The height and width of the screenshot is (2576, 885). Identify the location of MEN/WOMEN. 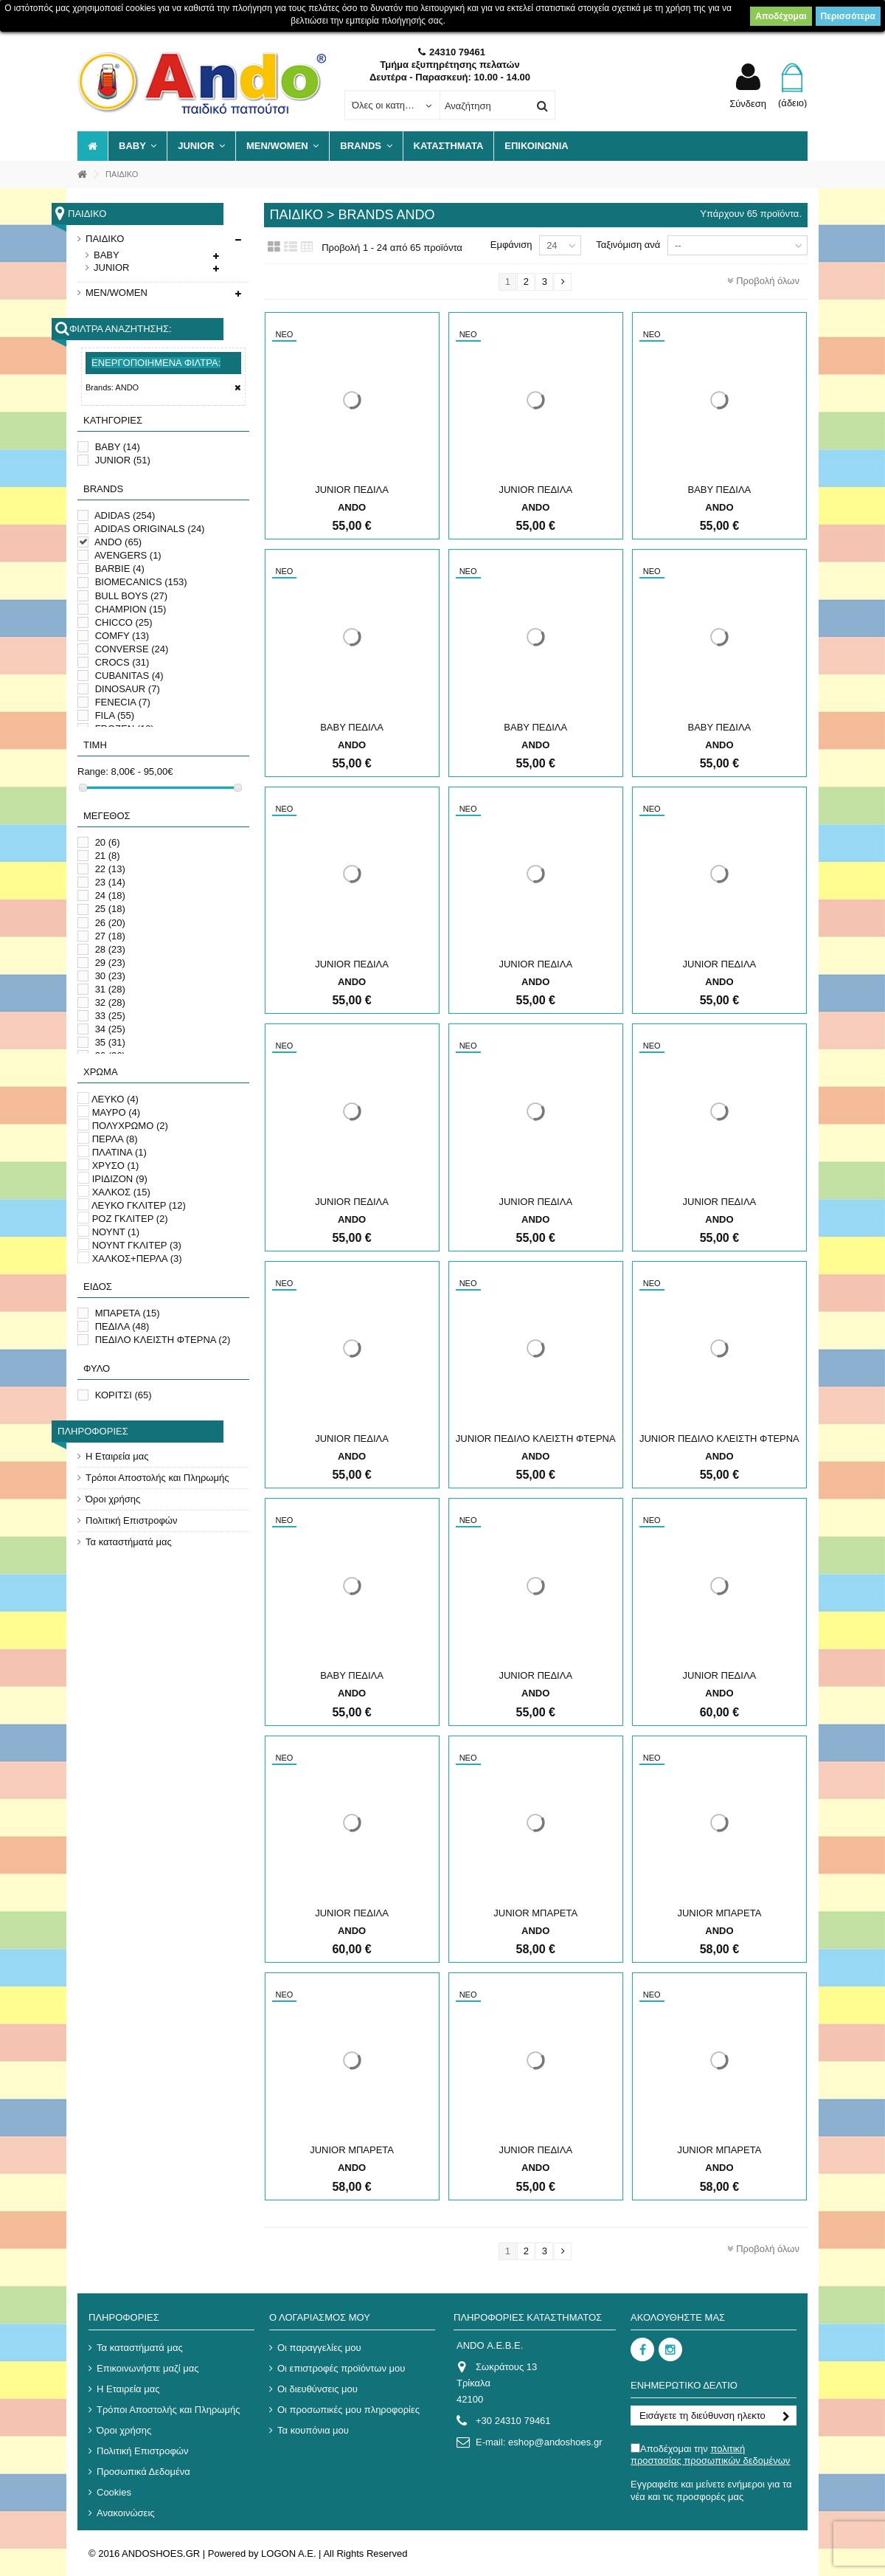
(117, 292).